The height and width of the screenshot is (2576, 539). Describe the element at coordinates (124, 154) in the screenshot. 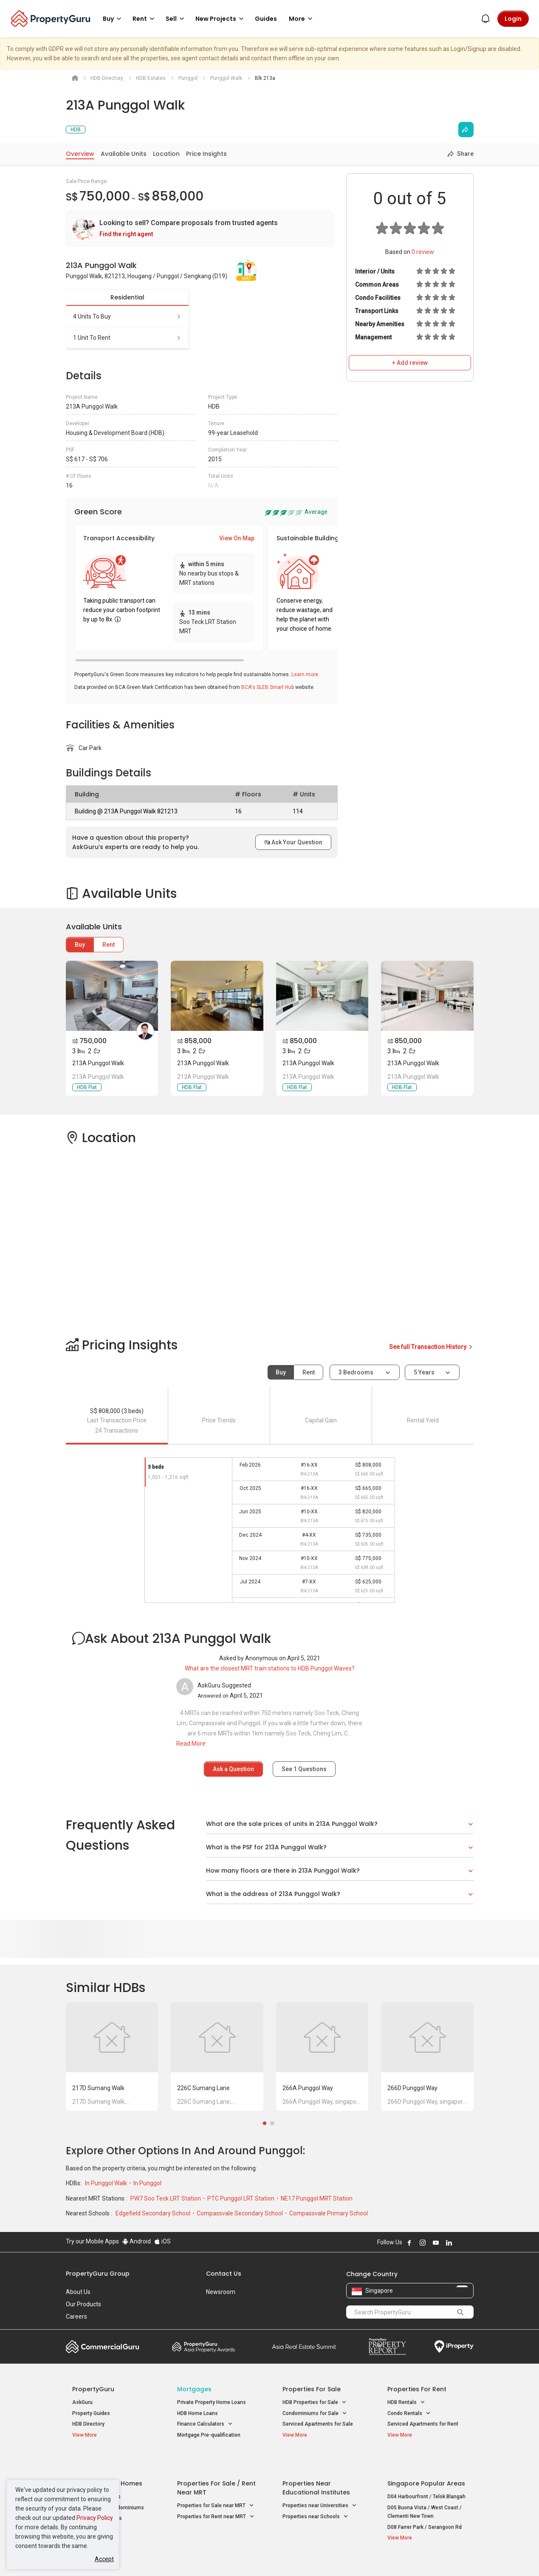

I see `Available Units` at that location.